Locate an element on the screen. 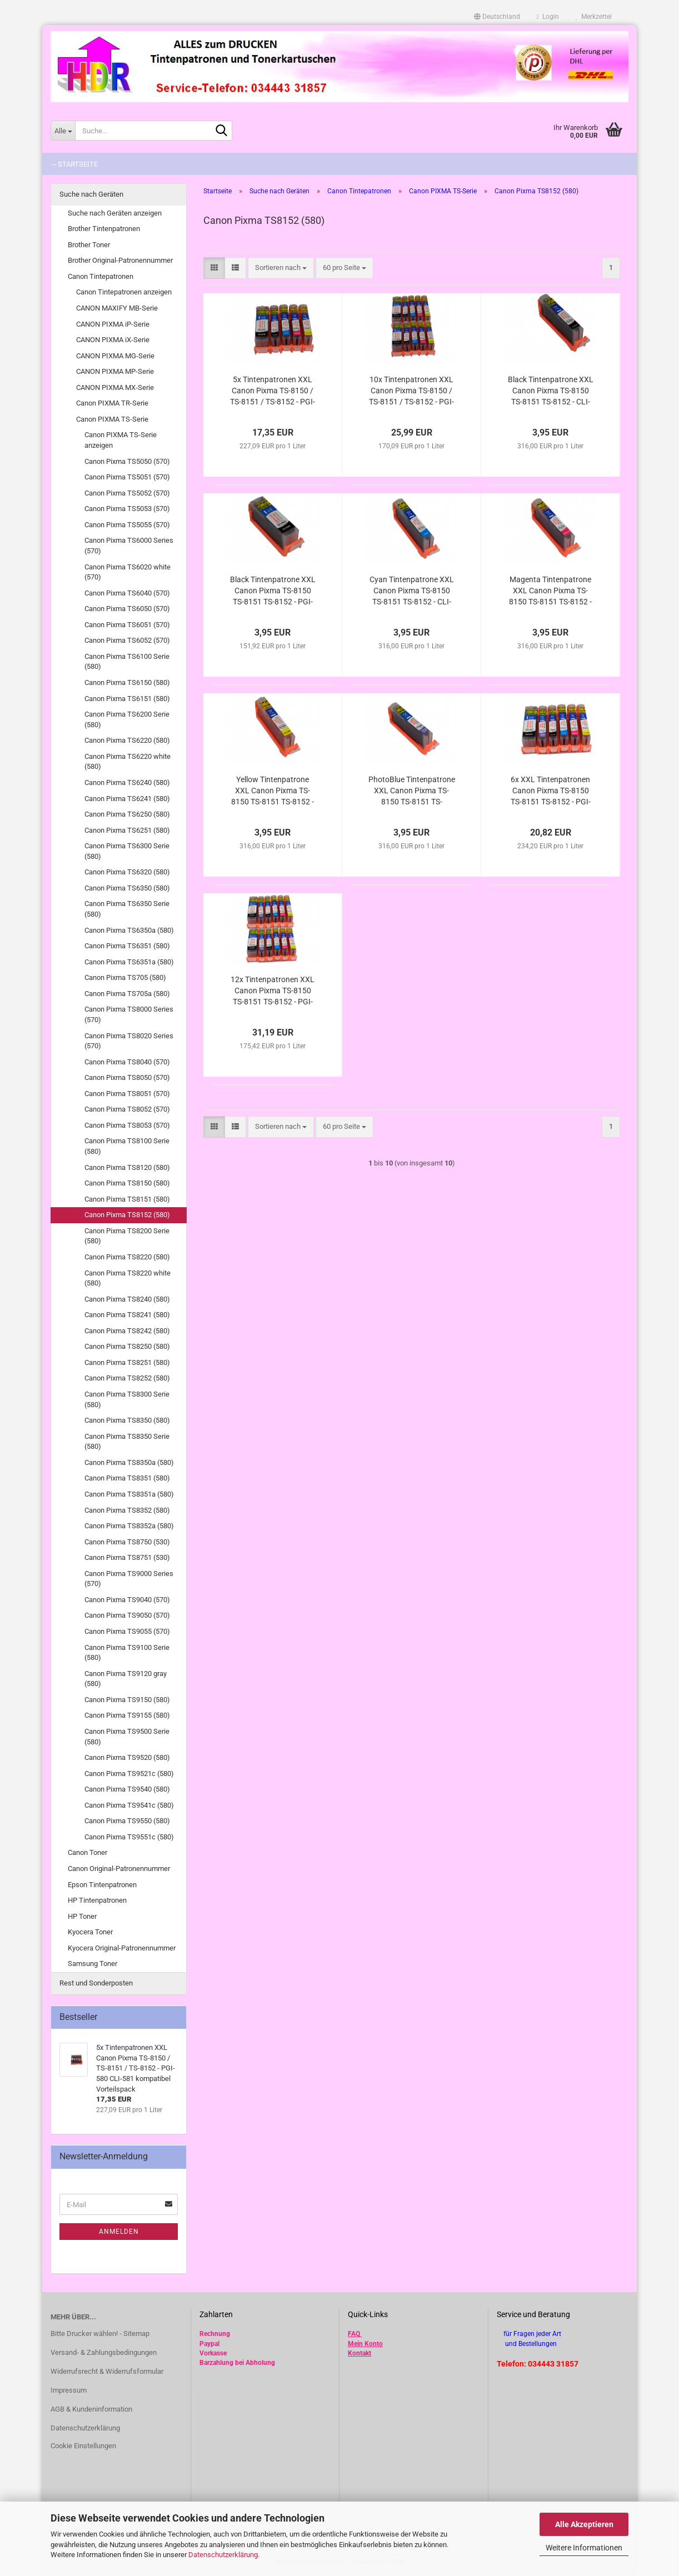 This screenshot has height=2576, width=679. Canon PIXMA TR-Serie is located at coordinates (112, 403).